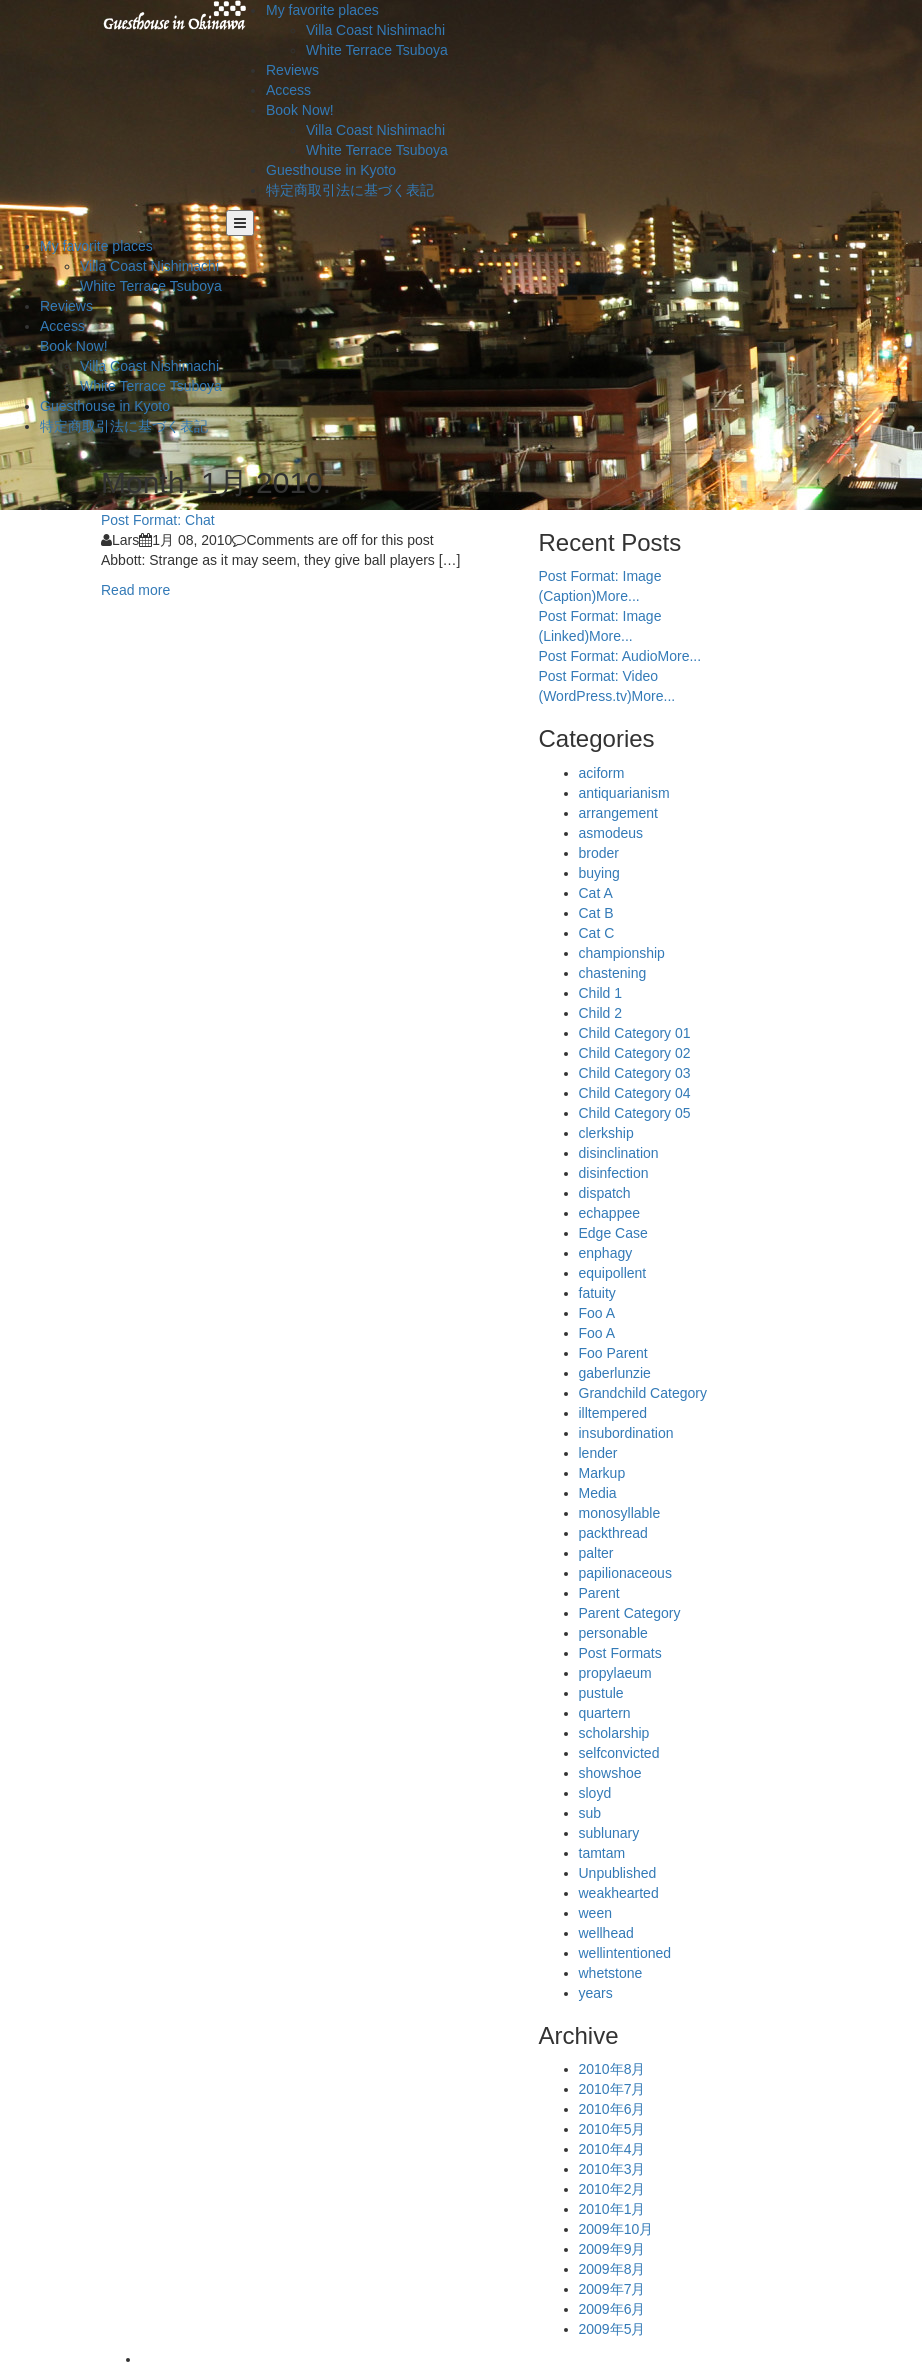 This screenshot has height=2379, width=922. I want to click on 2009年8月, so click(612, 2269).